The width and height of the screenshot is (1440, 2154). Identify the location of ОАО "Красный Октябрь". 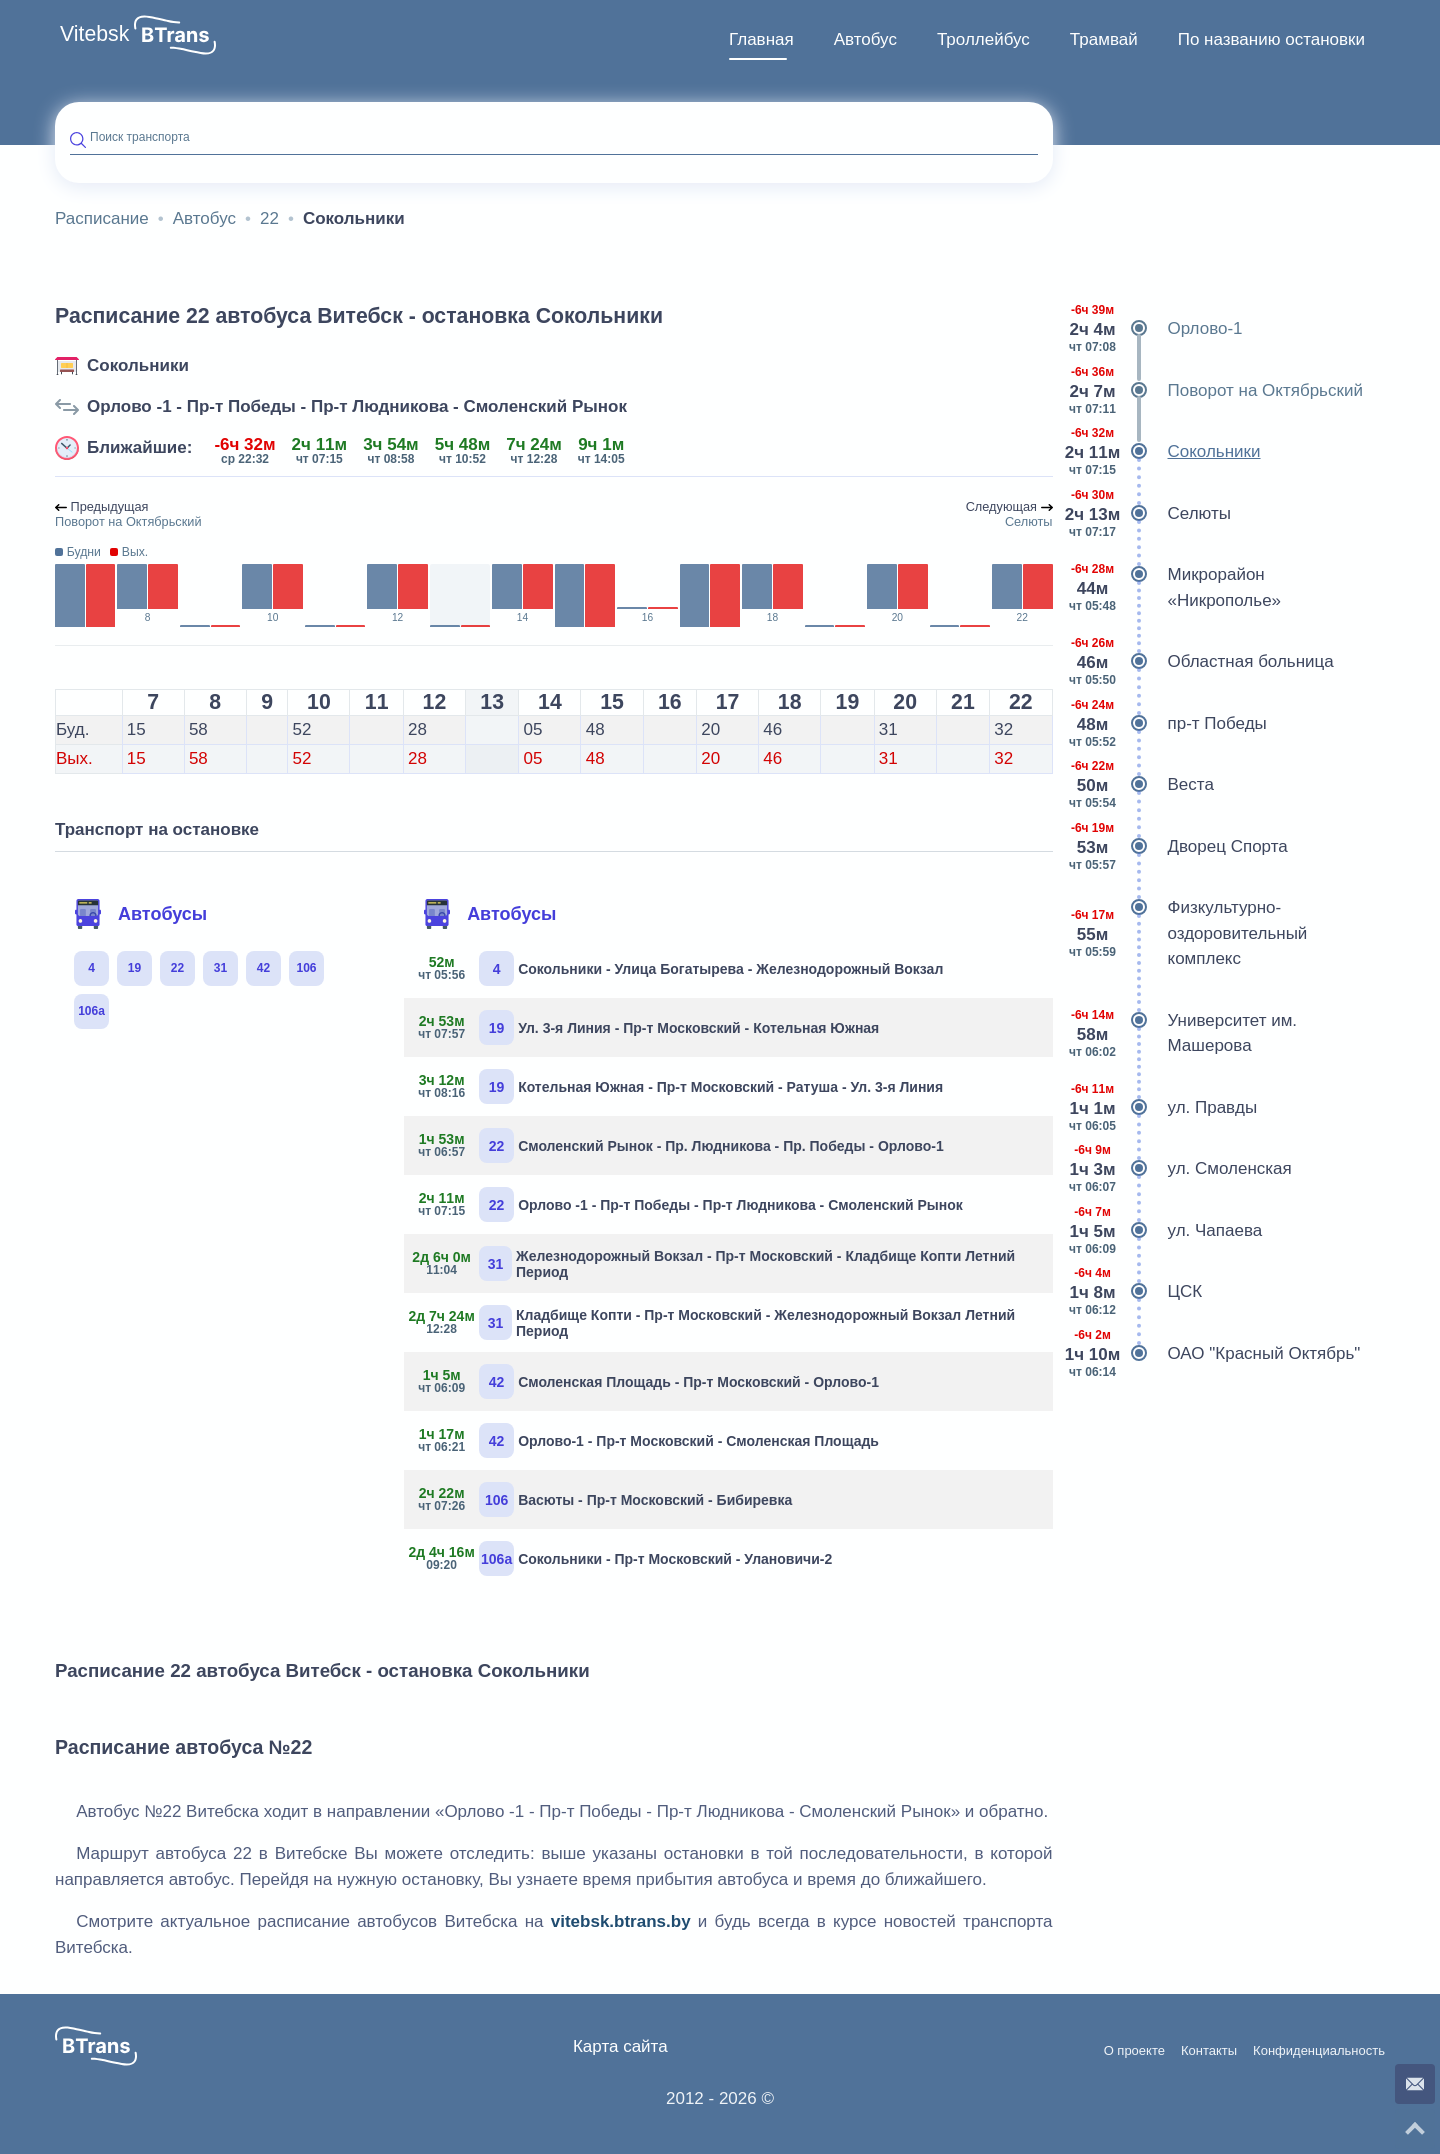
(1214, 1354).